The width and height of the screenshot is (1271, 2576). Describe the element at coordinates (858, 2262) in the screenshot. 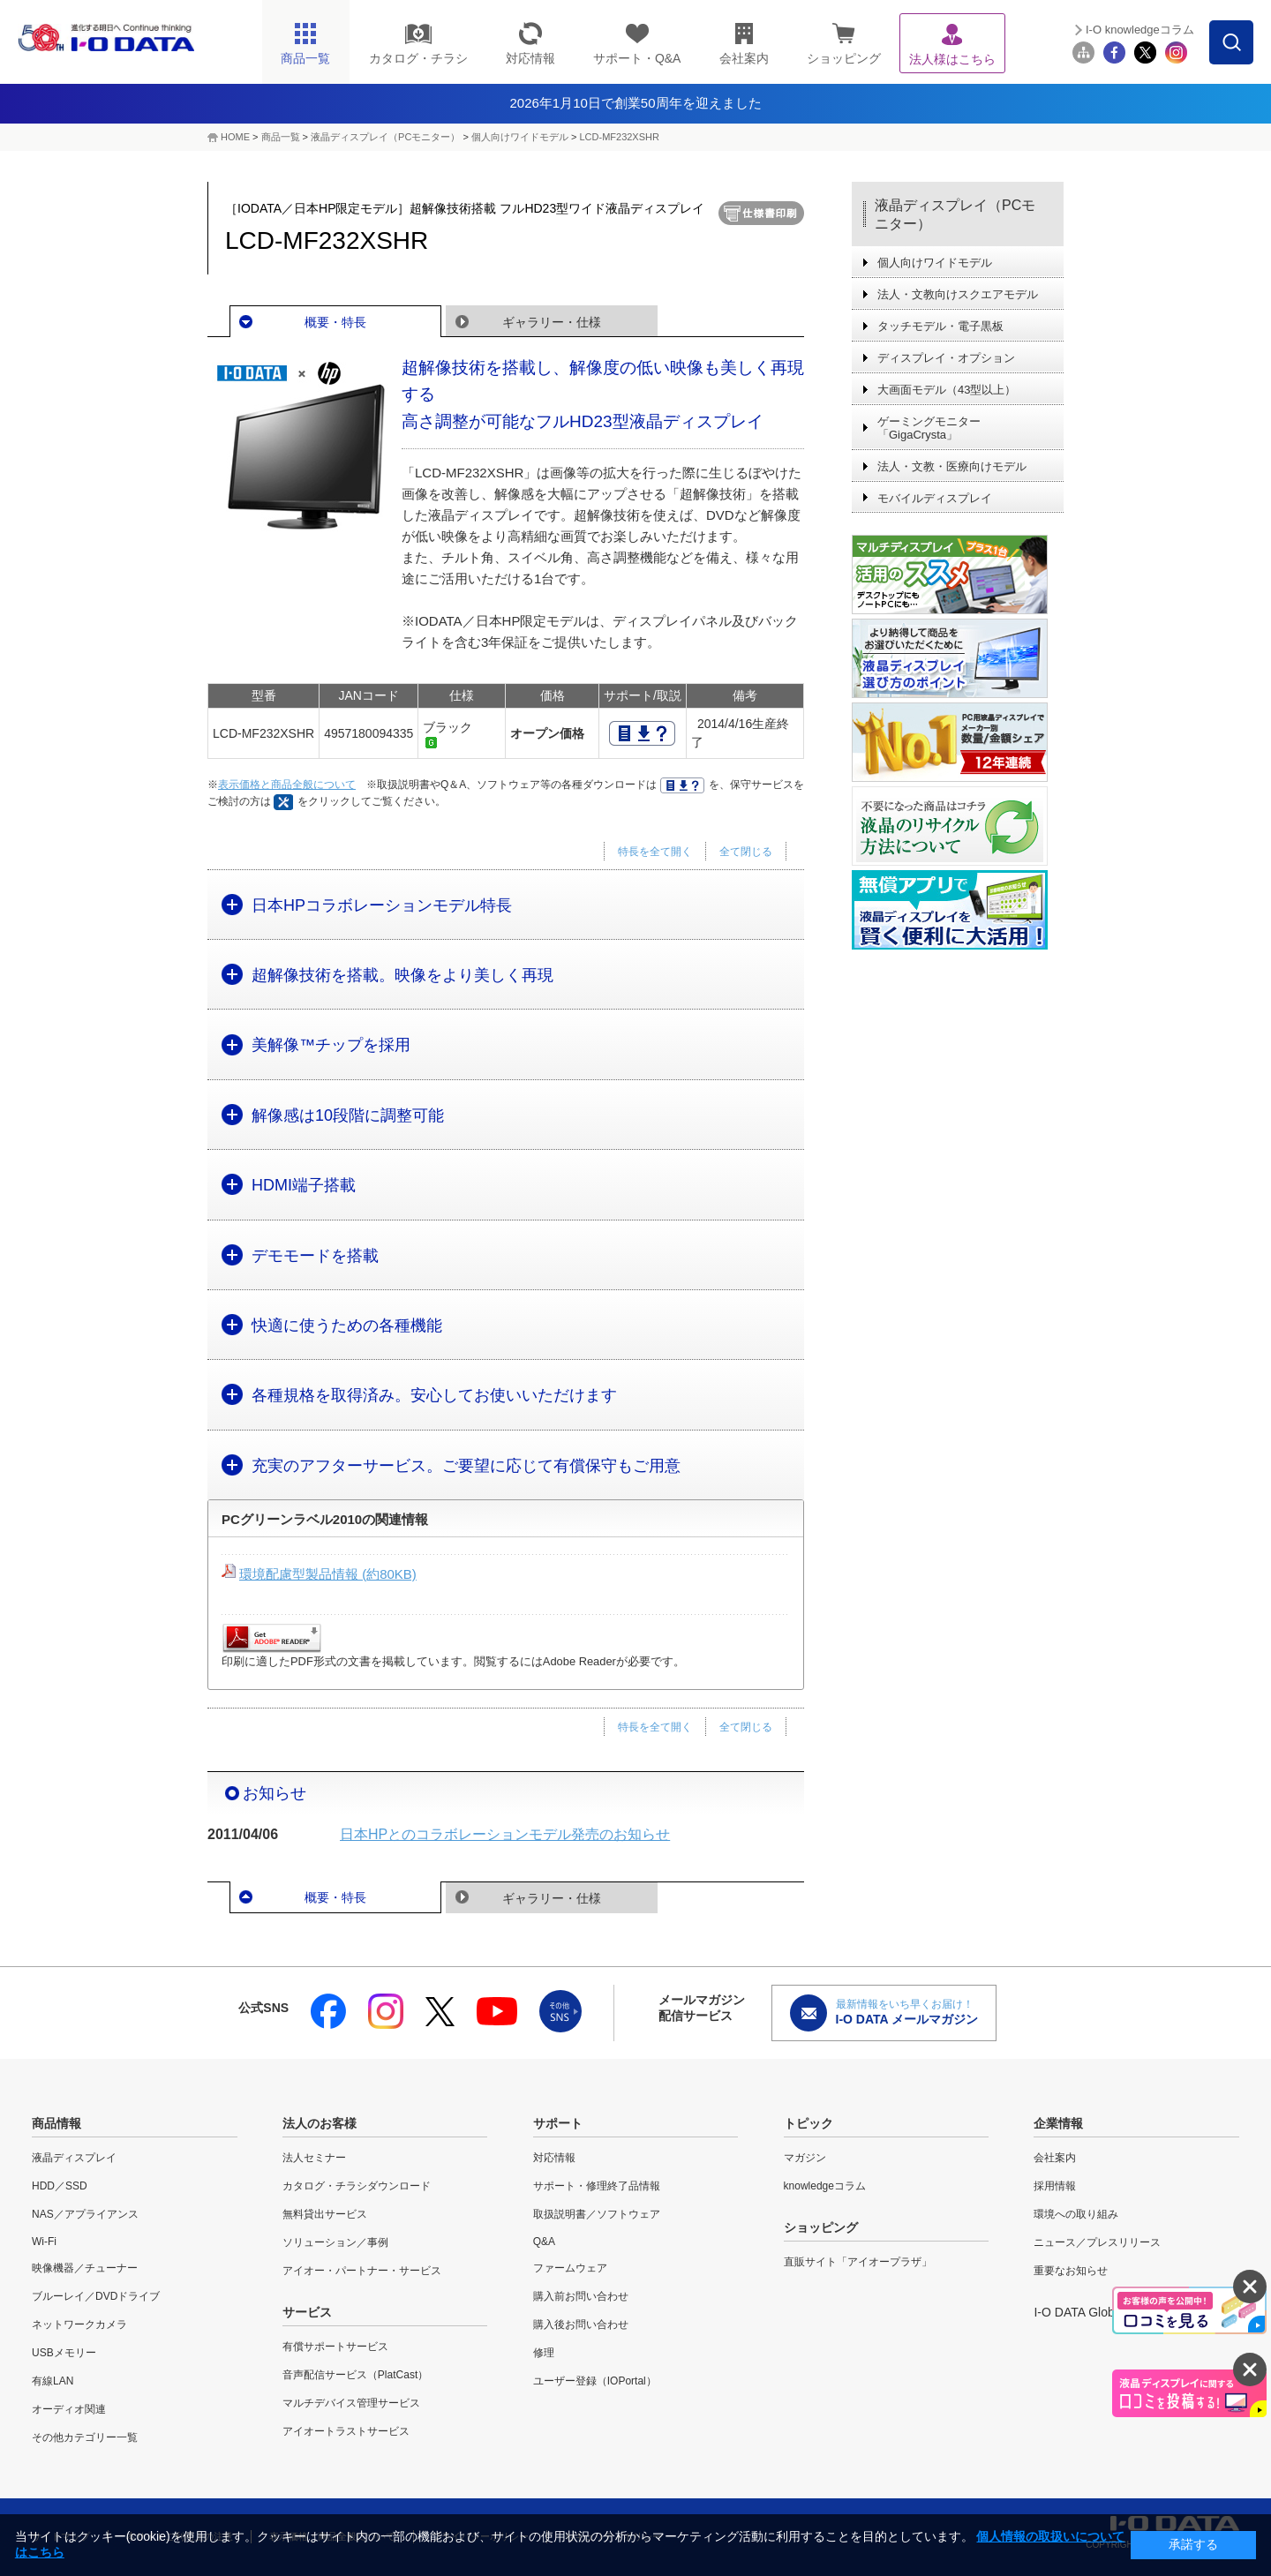

I see `直販サイト「アイオープラザ」` at that location.